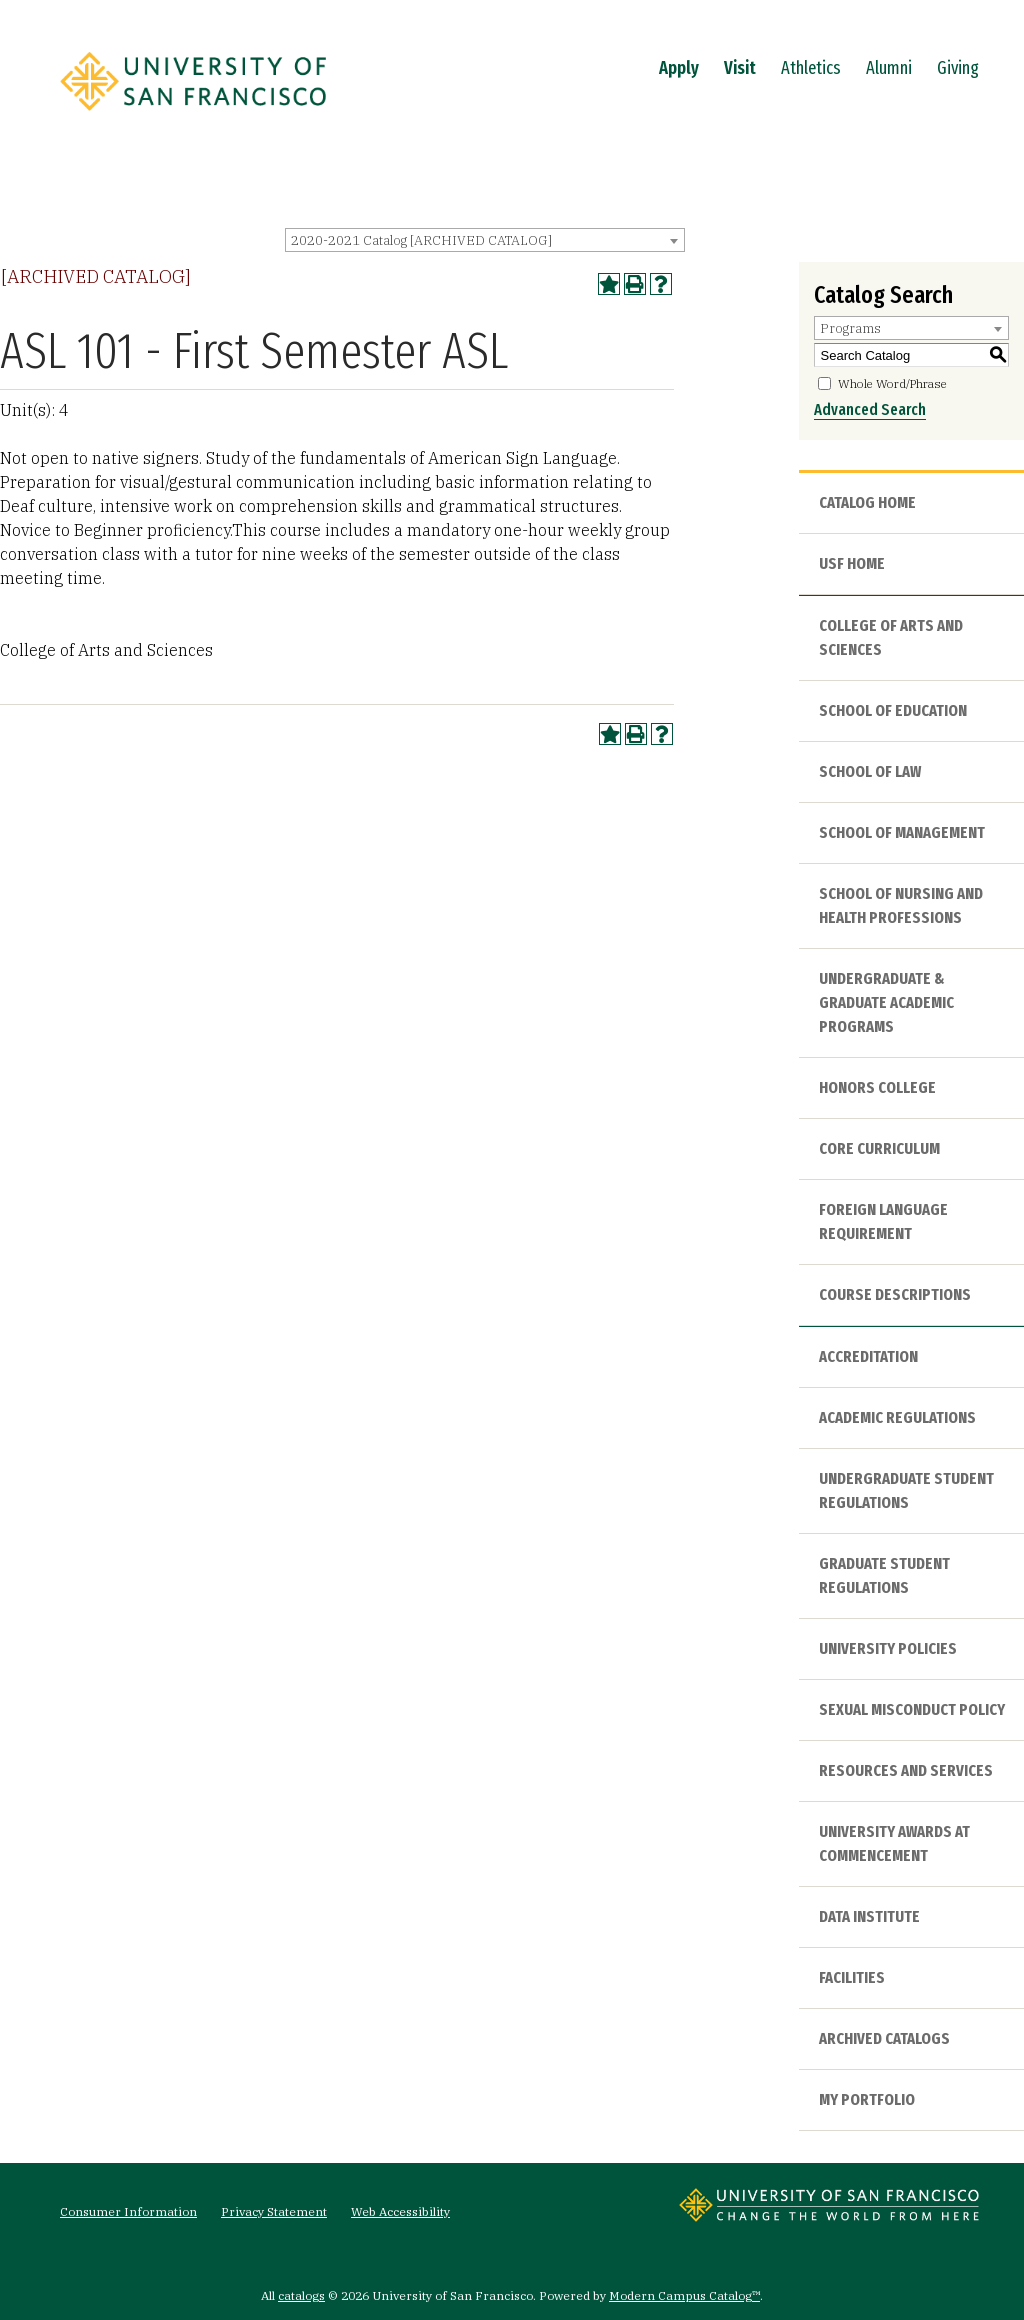 This screenshot has height=2320, width=1024. What do you see at coordinates (868, 1356) in the screenshot?
I see `Accreditation` at bounding box center [868, 1356].